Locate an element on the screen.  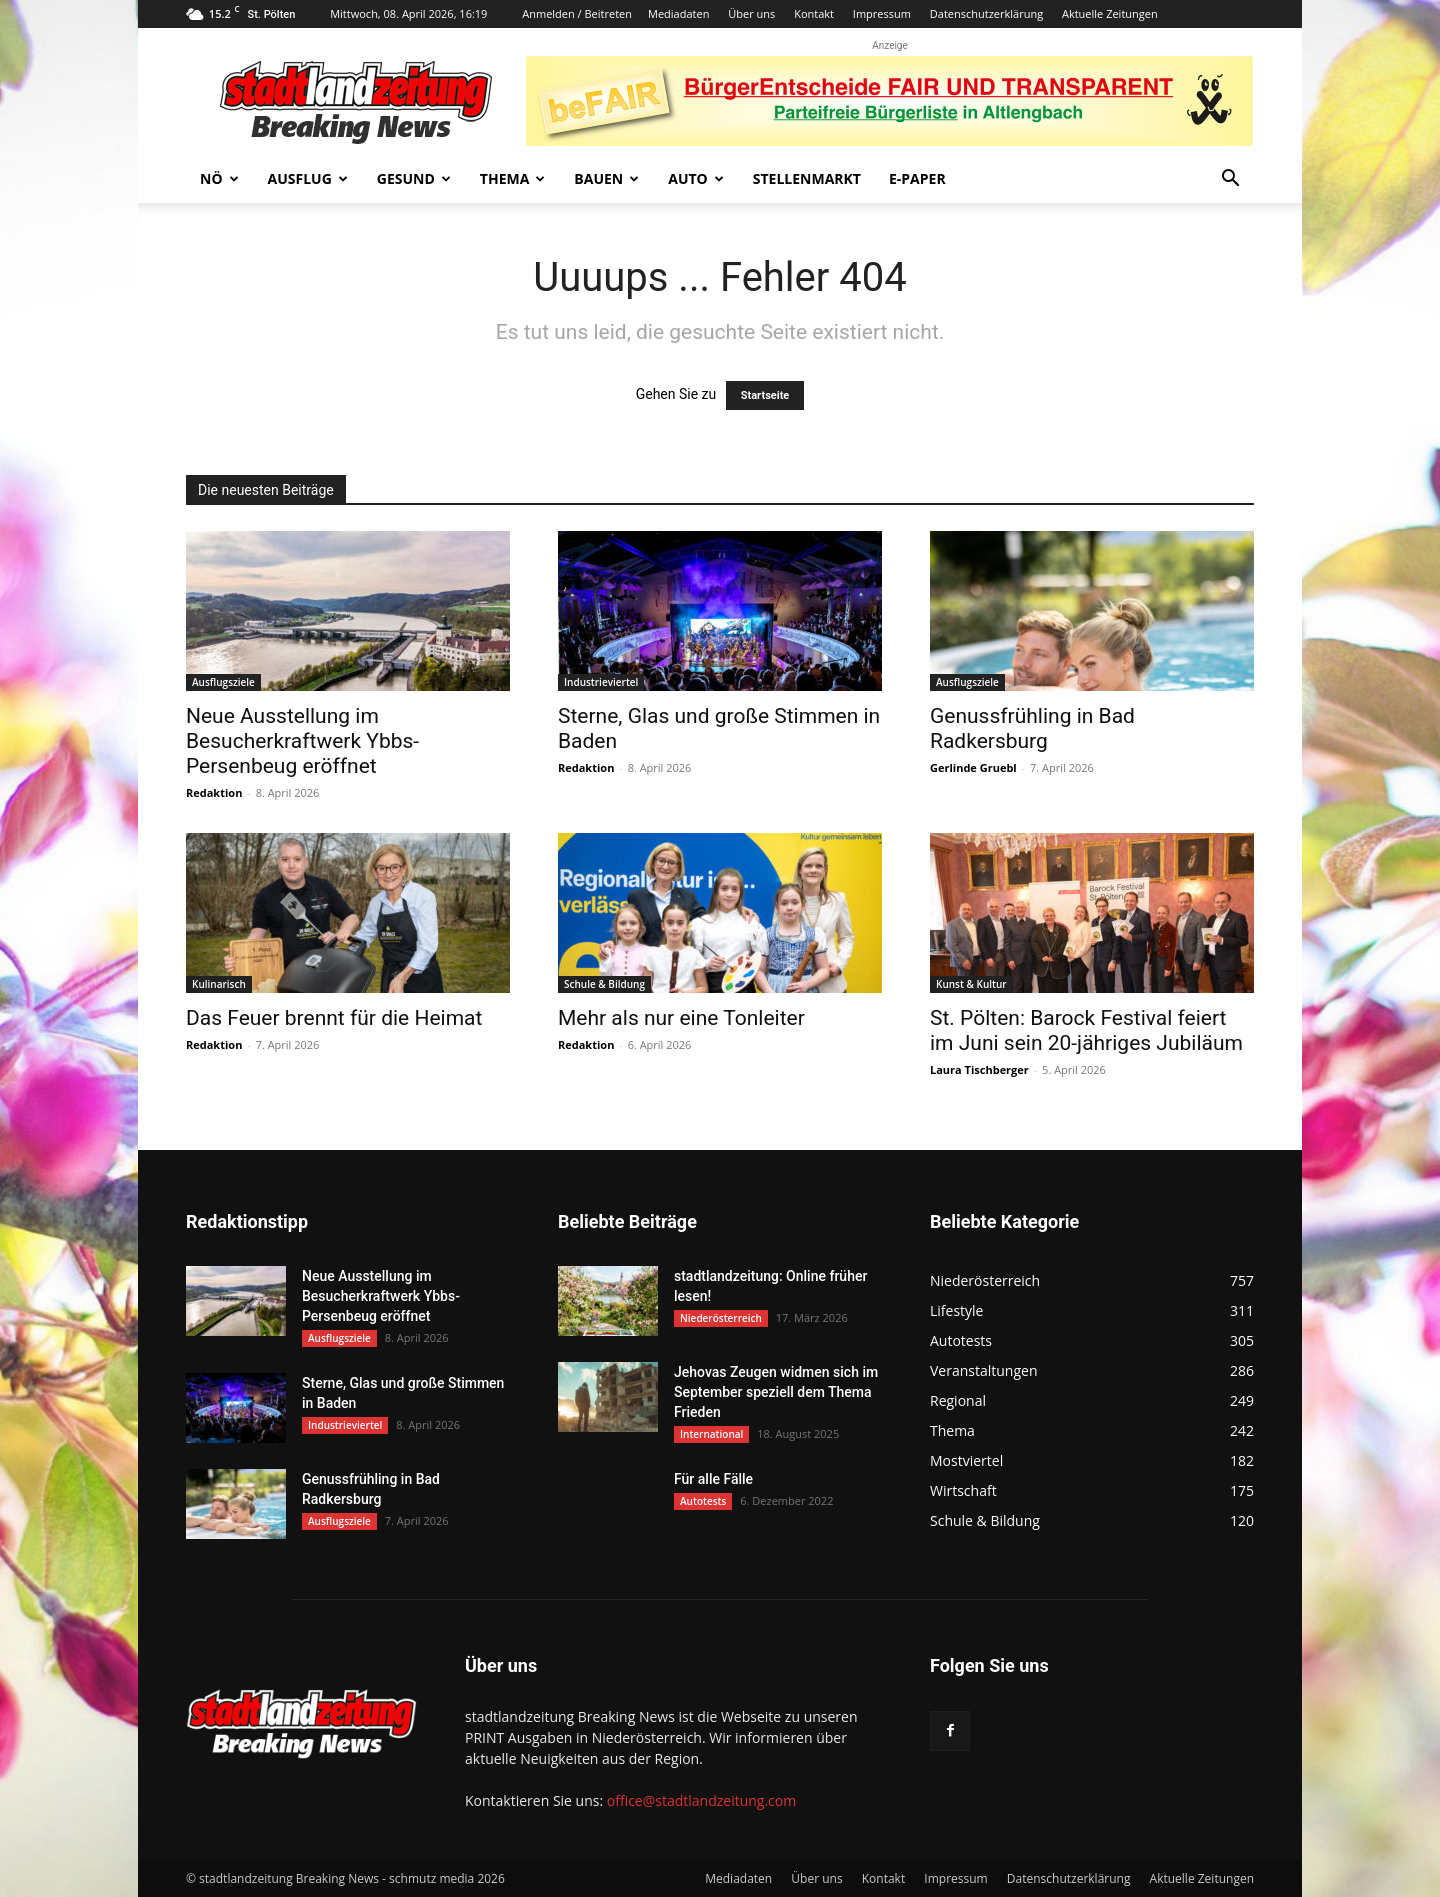
International is located at coordinates (711, 1434).